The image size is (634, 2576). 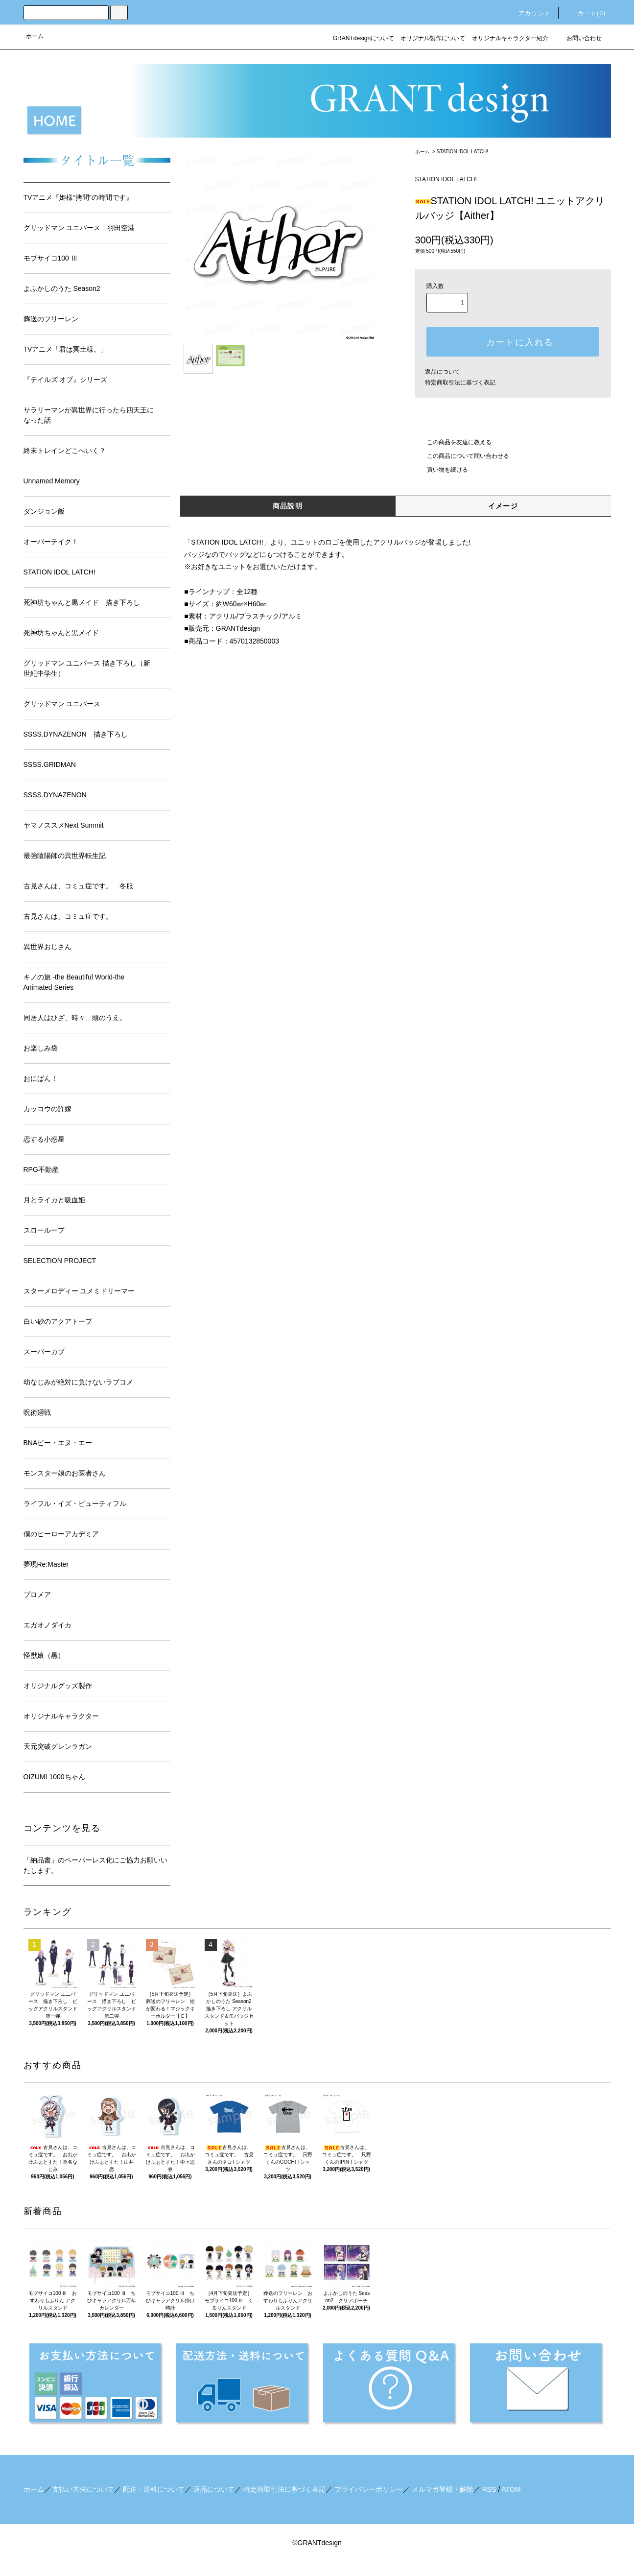 What do you see at coordinates (154, 2489) in the screenshot?
I see `配送・送料について` at bounding box center [154, 2489].